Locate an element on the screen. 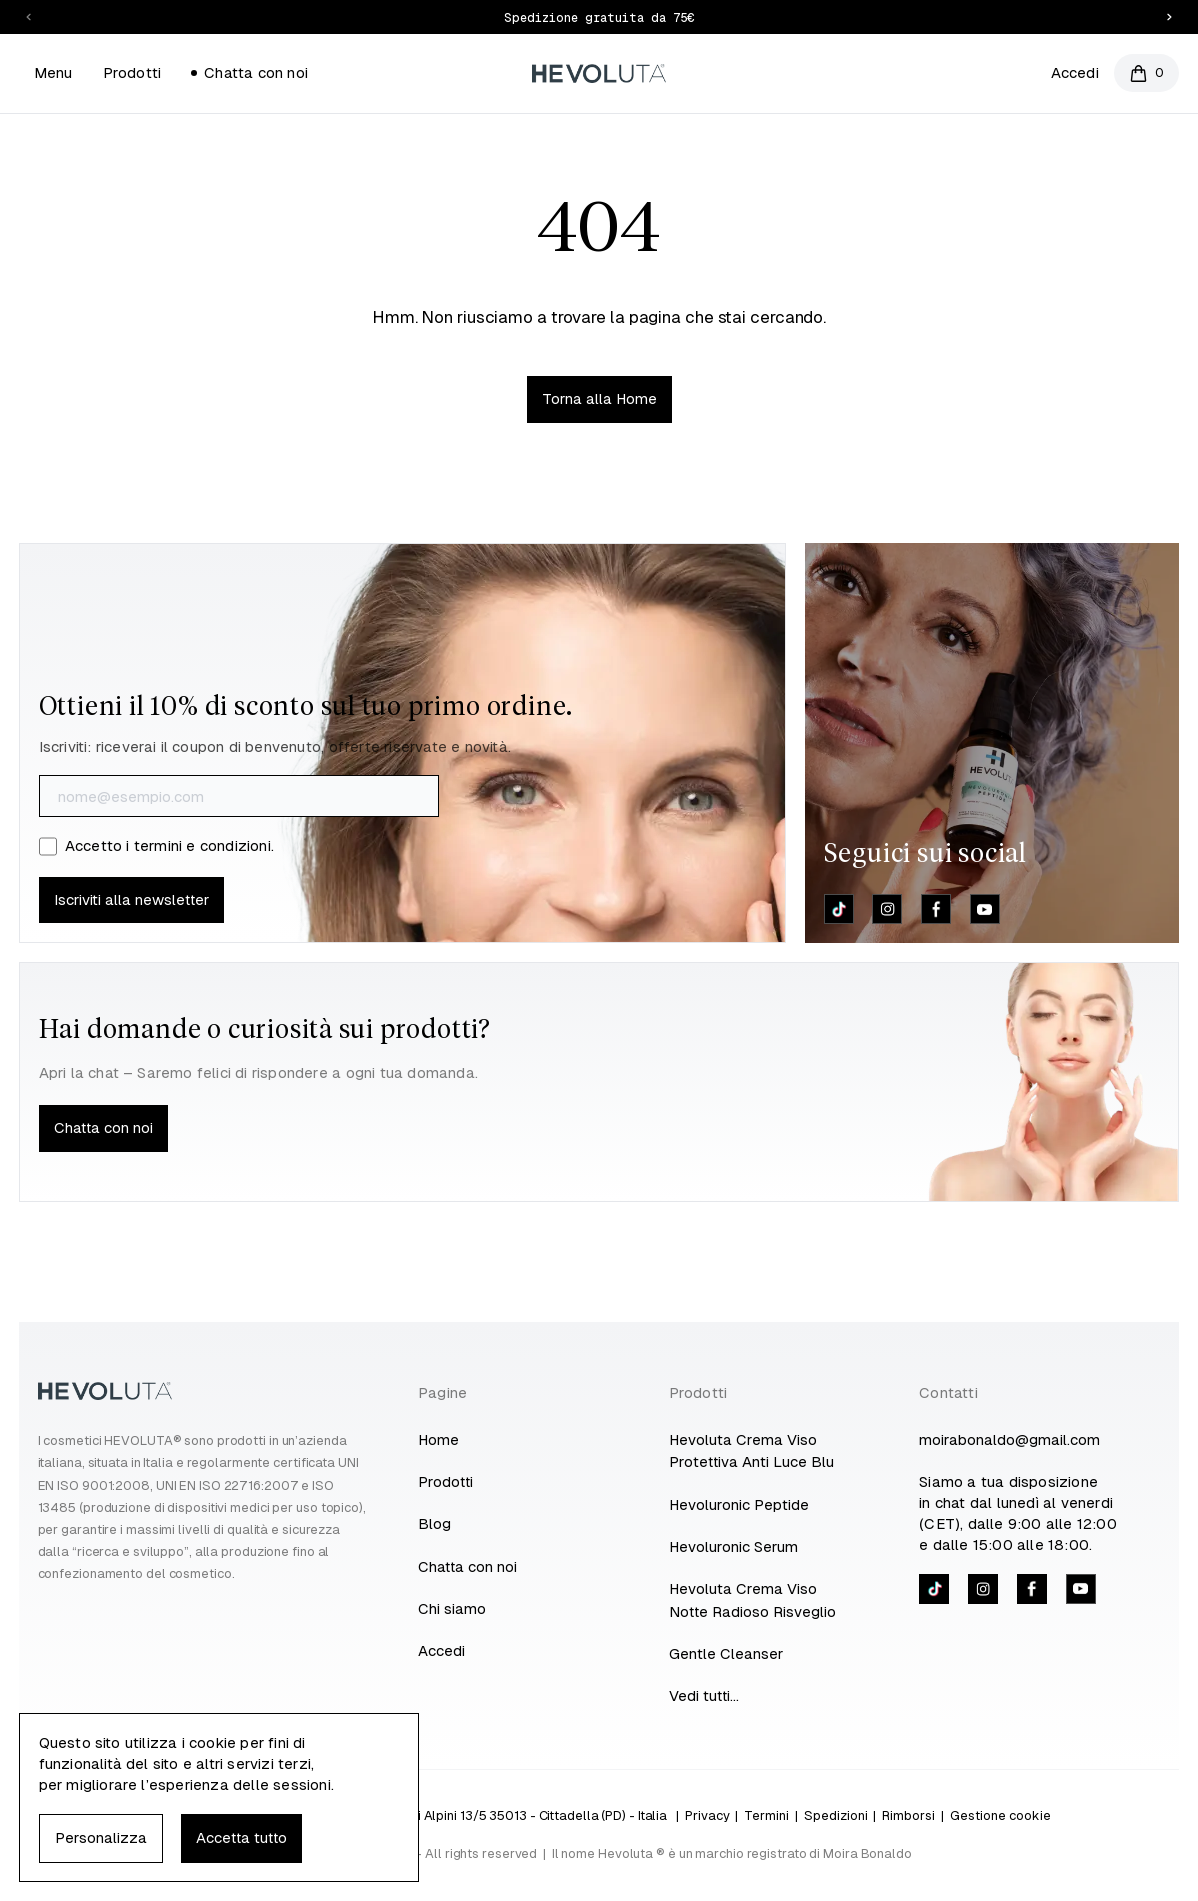  Privacy is located at coordinates (707, 1815).